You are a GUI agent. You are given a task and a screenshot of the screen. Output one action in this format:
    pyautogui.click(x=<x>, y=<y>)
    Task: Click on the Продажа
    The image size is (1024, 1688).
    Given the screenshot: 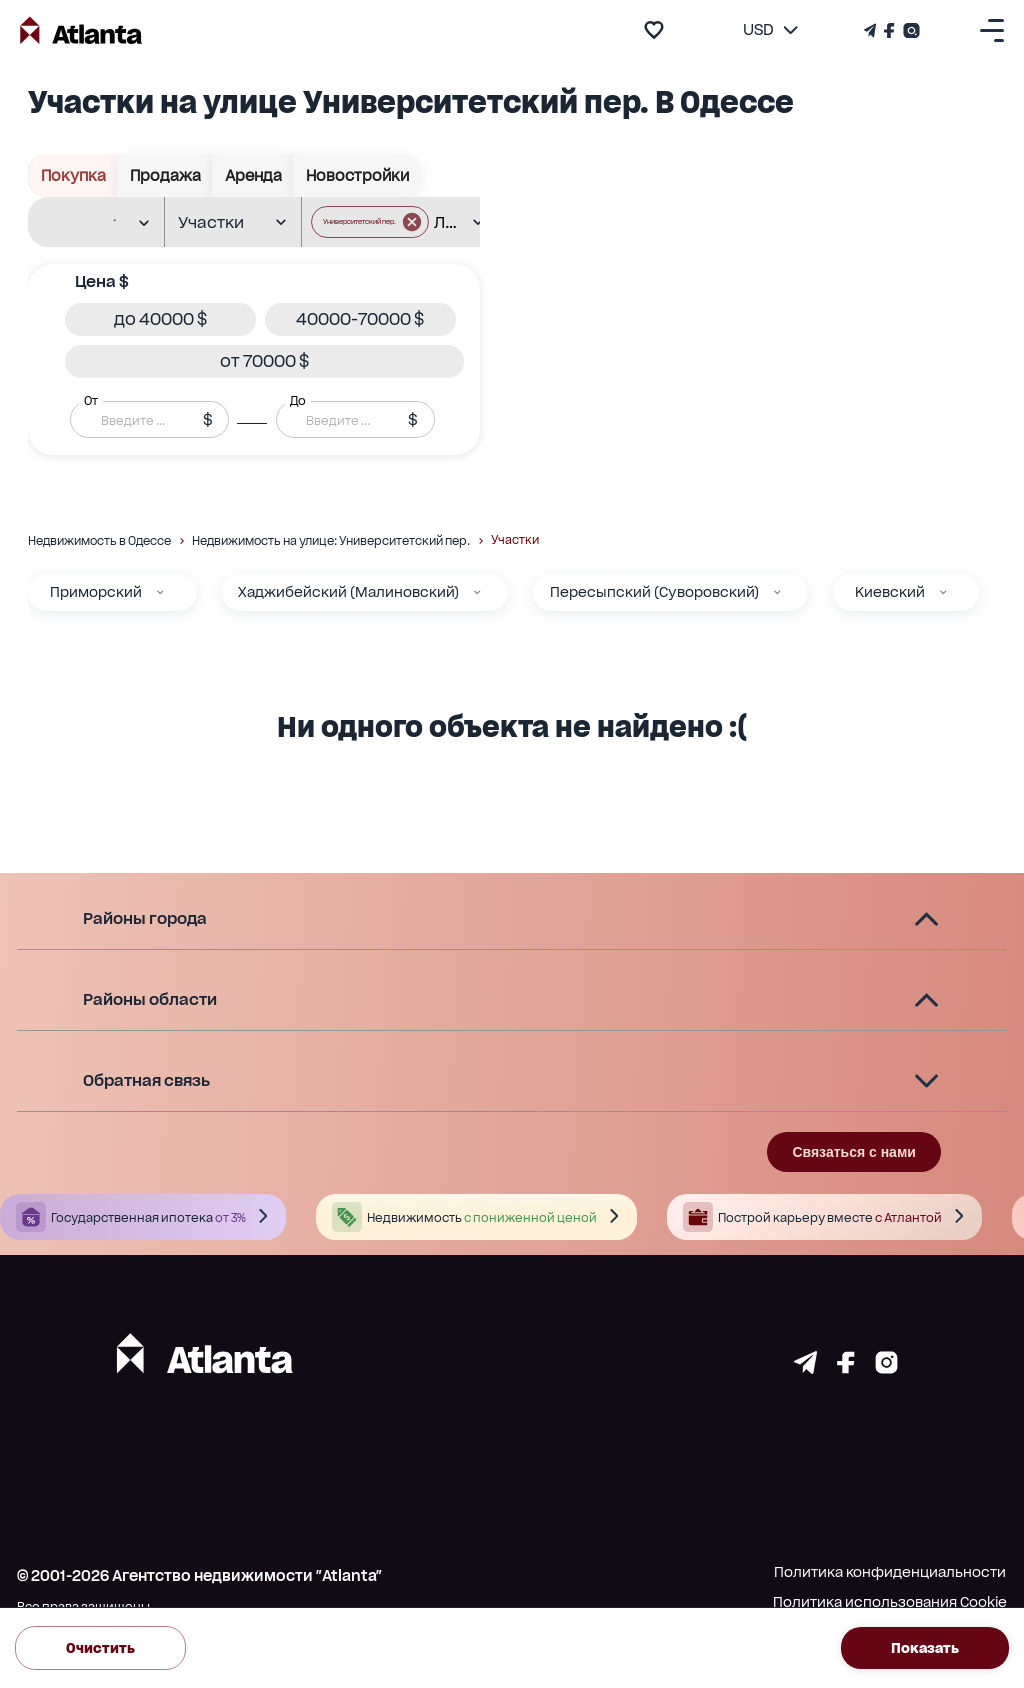 What is the action you would take?
    pyautogui.click(x=165, y=175)
    